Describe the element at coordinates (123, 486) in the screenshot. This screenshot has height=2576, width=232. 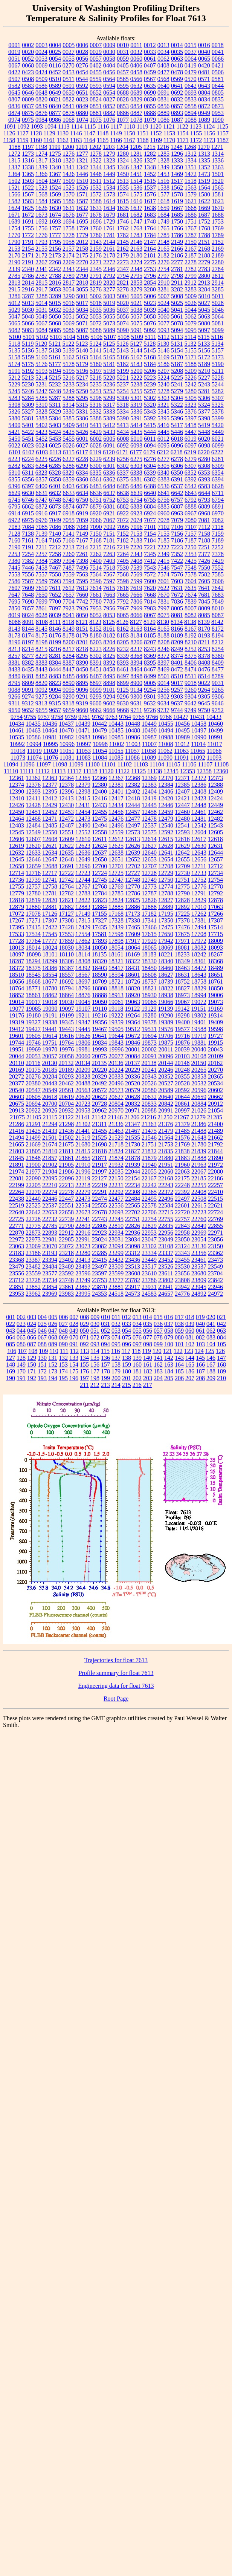
I see `6485` at that location.